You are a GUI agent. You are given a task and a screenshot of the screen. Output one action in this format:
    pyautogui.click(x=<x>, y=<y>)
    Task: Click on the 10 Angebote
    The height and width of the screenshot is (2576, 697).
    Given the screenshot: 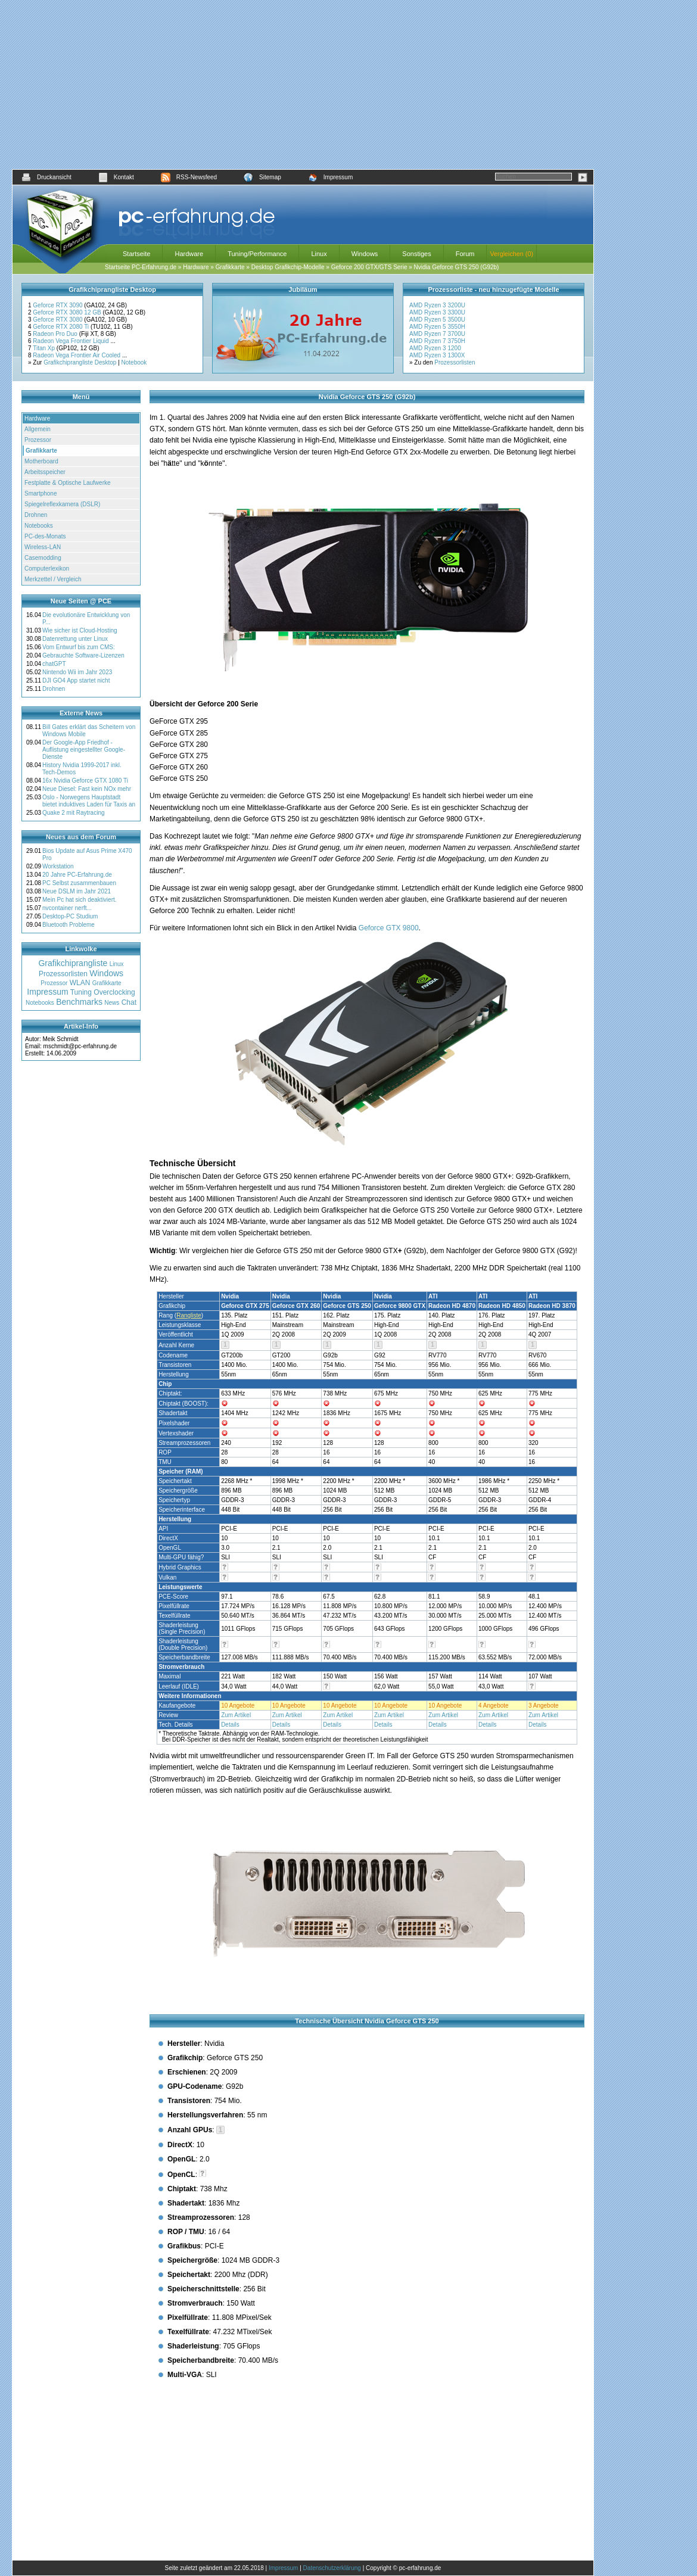 What is the action you would take?
    pyautogui.click(x=237, y=1705)
    